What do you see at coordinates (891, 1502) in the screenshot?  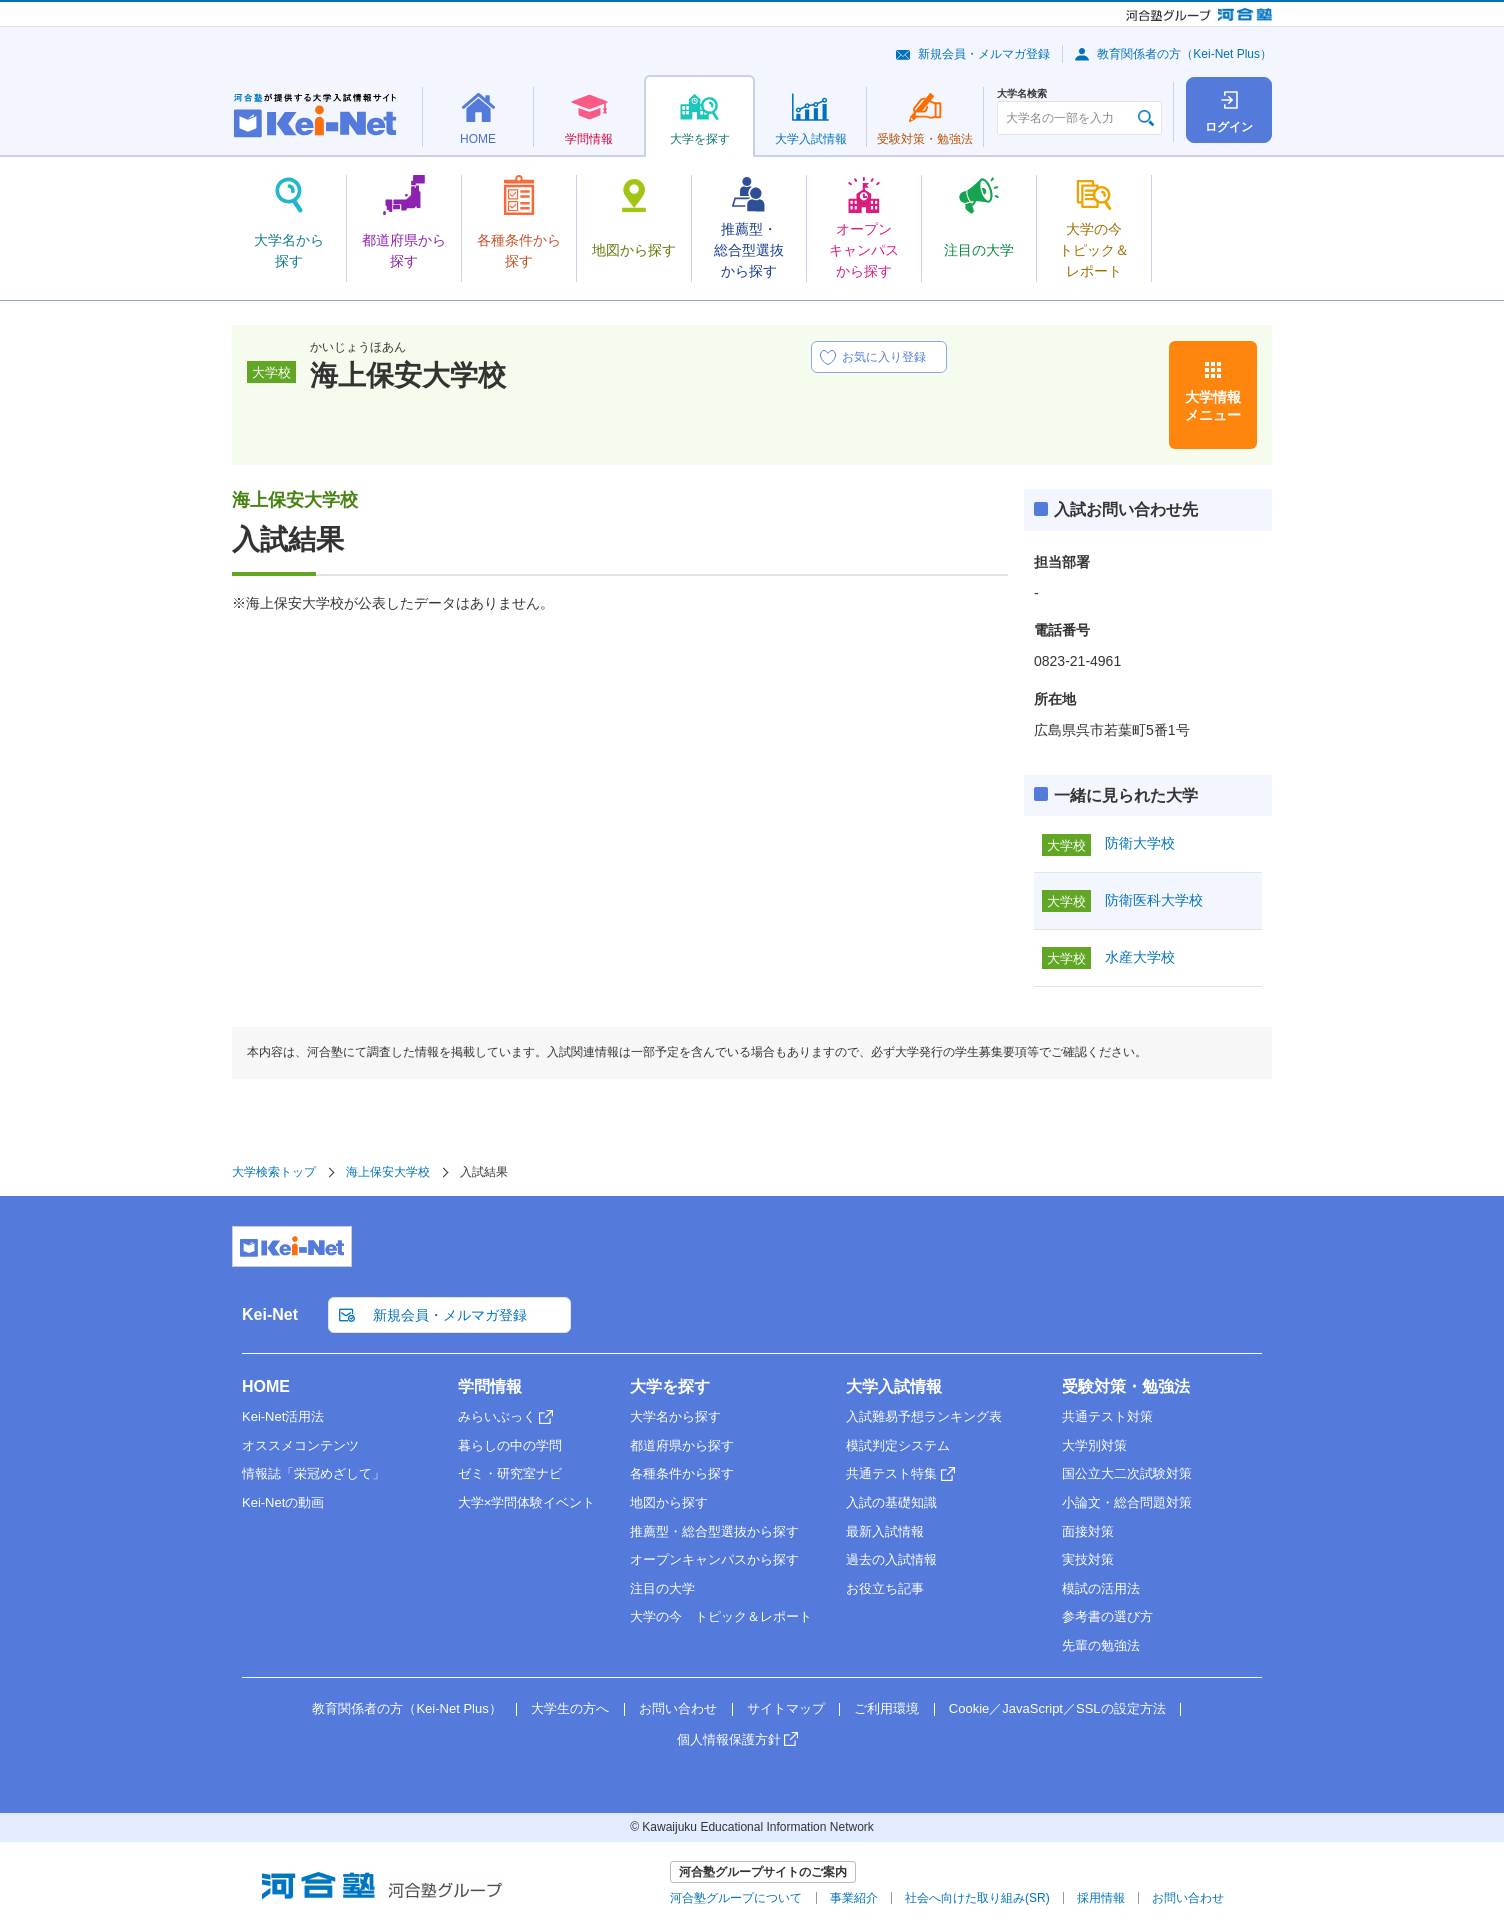 I see `入試の基礎知識` at bounding box center [891, 1502].